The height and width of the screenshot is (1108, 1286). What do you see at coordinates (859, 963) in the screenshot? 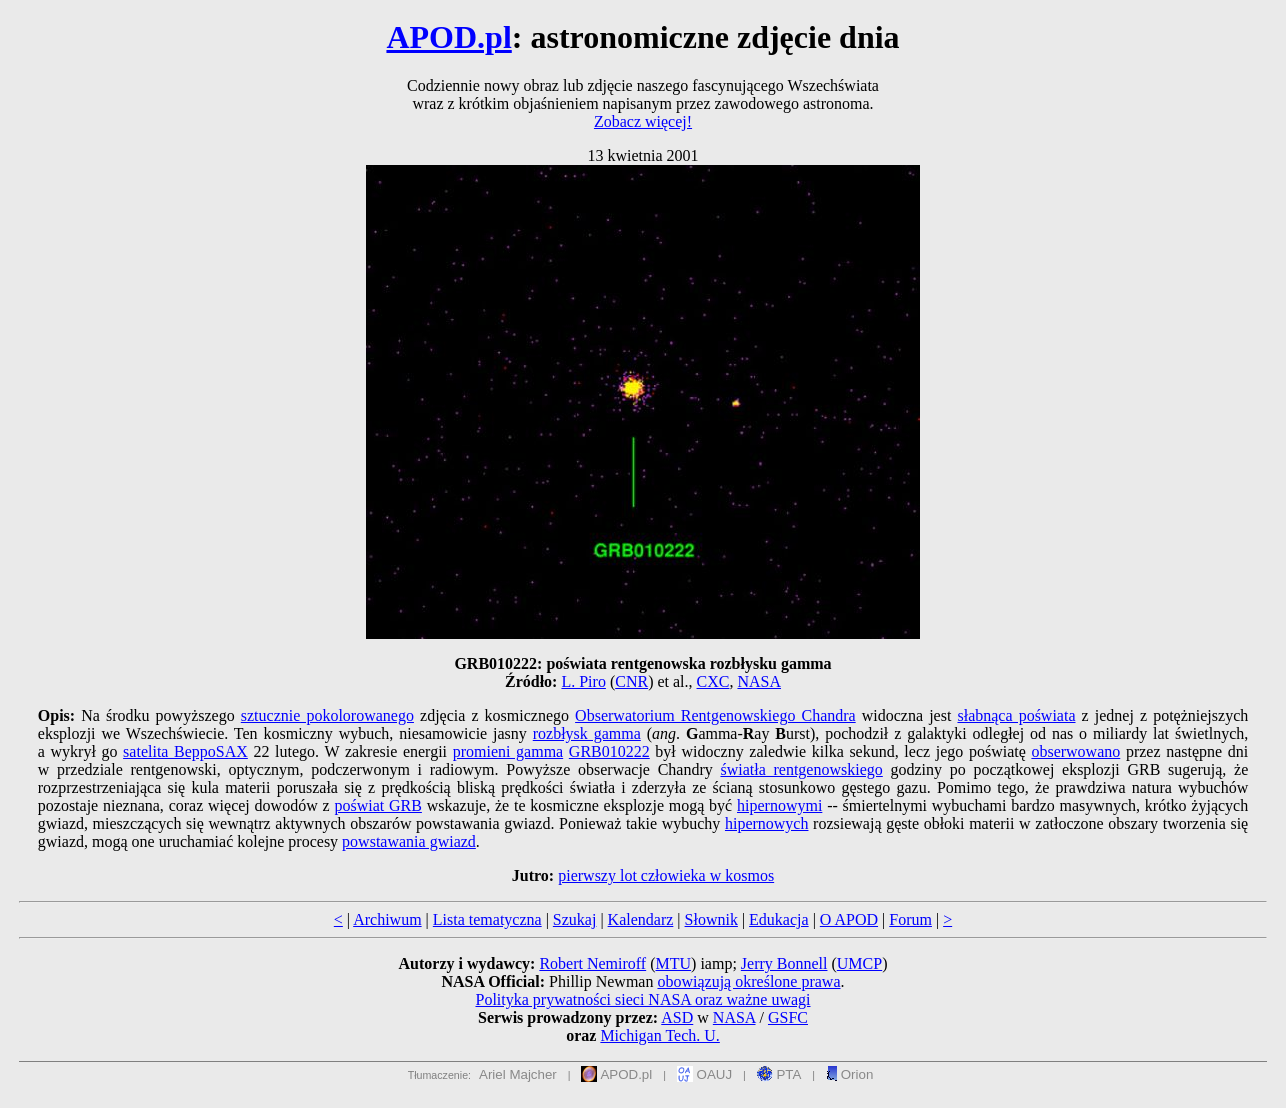
I see `UMCP` at bounding box center [859, 963].